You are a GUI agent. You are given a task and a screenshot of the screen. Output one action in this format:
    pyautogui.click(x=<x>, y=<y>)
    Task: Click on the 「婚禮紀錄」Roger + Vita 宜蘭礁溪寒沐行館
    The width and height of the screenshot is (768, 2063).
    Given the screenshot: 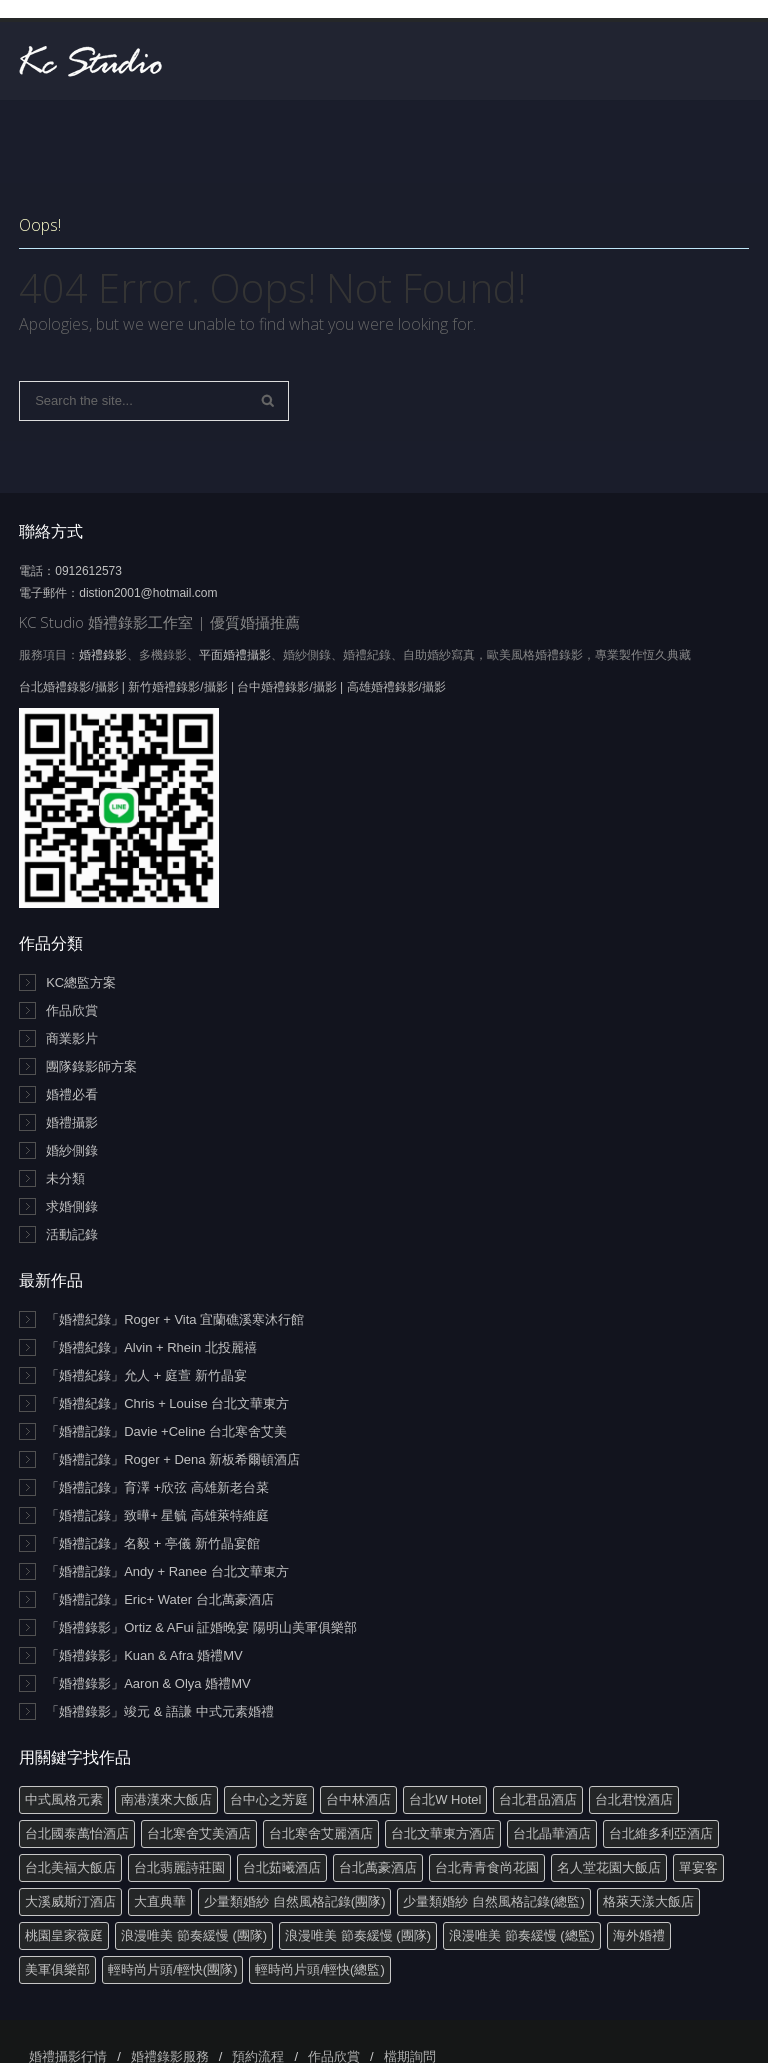 What is the action you would take?
    pyautogui.click(x=175, y=1319)
    